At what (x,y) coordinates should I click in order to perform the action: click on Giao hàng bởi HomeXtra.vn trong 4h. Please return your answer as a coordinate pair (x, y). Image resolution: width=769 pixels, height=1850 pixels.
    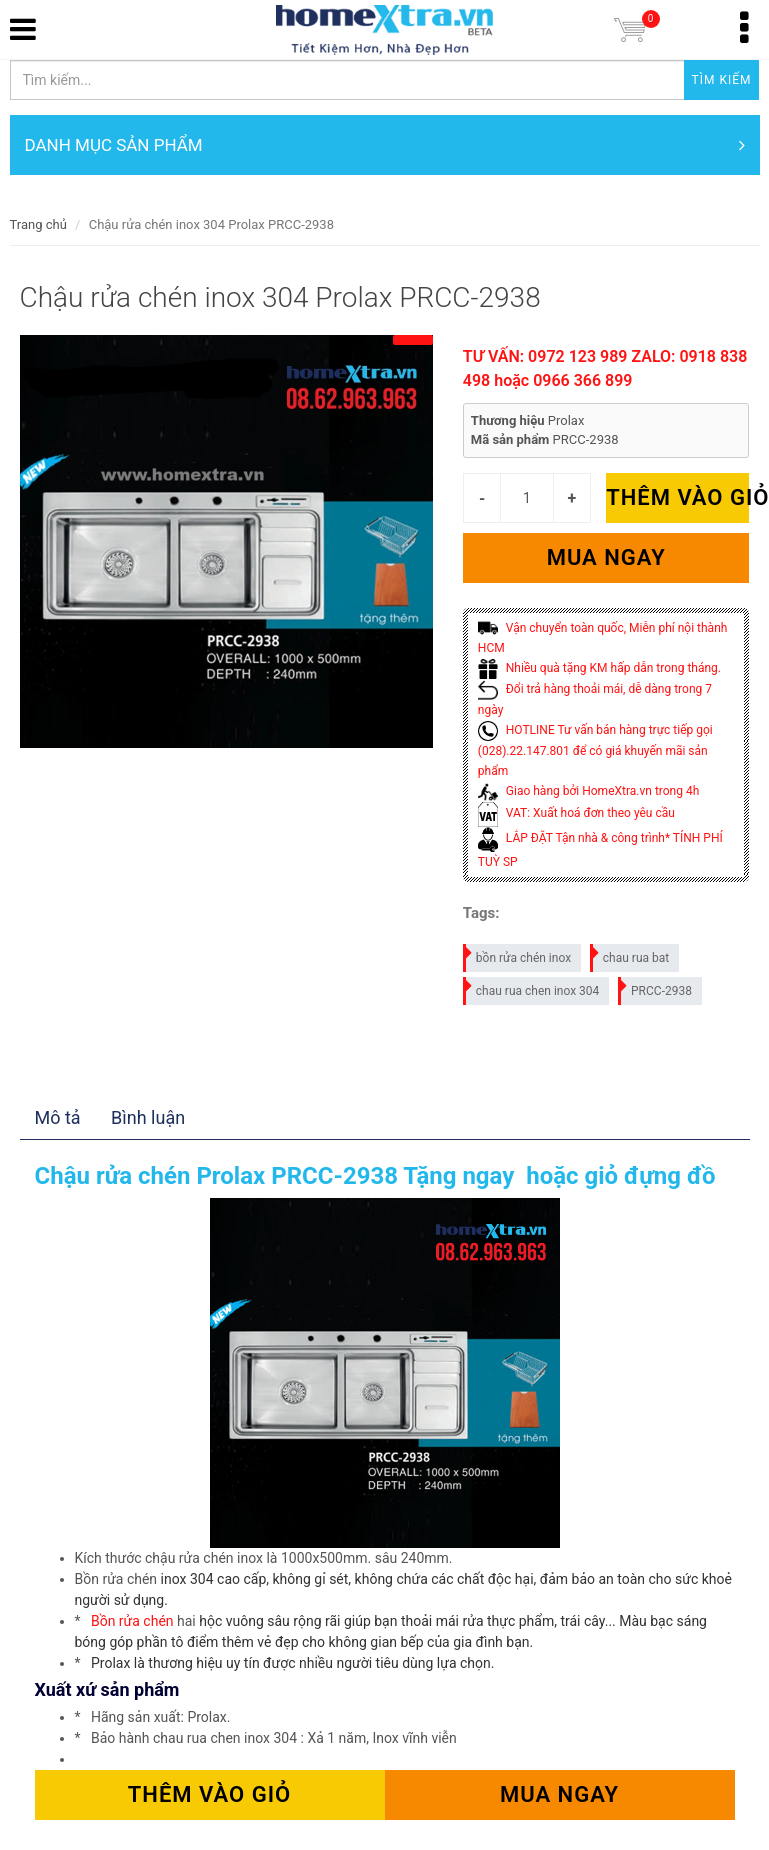
    Looking at the image, I should click on (588, 791).